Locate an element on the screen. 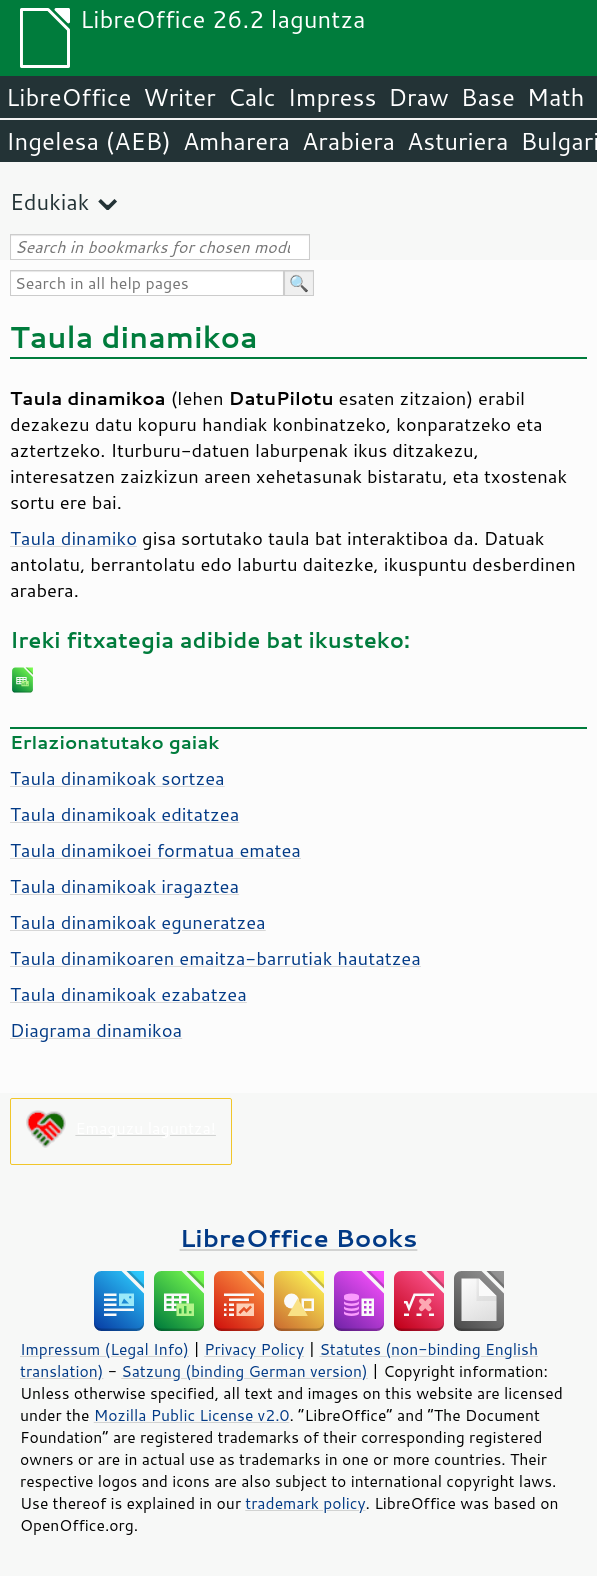 The width and height of the screenshot is (597, 1576). Edukiak is located at coordinates (49, 201).